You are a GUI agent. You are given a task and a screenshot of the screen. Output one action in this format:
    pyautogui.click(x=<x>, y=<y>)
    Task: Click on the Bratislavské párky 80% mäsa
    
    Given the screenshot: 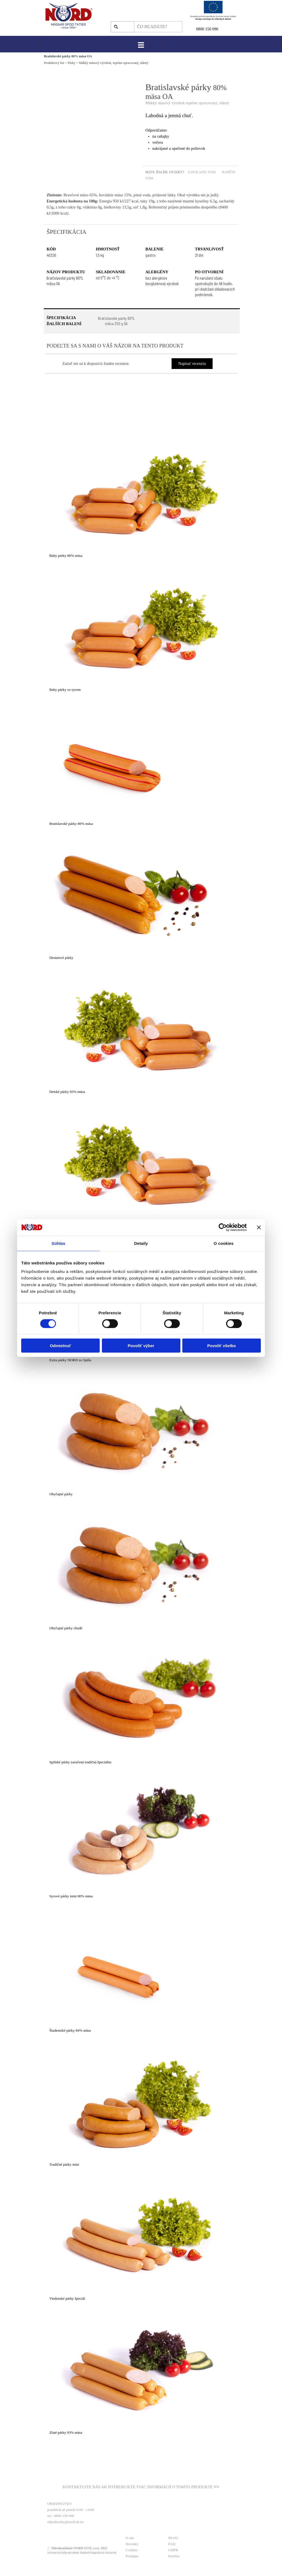 What is the action you would take?
    pyautogui.click(x=71, y=824)
    